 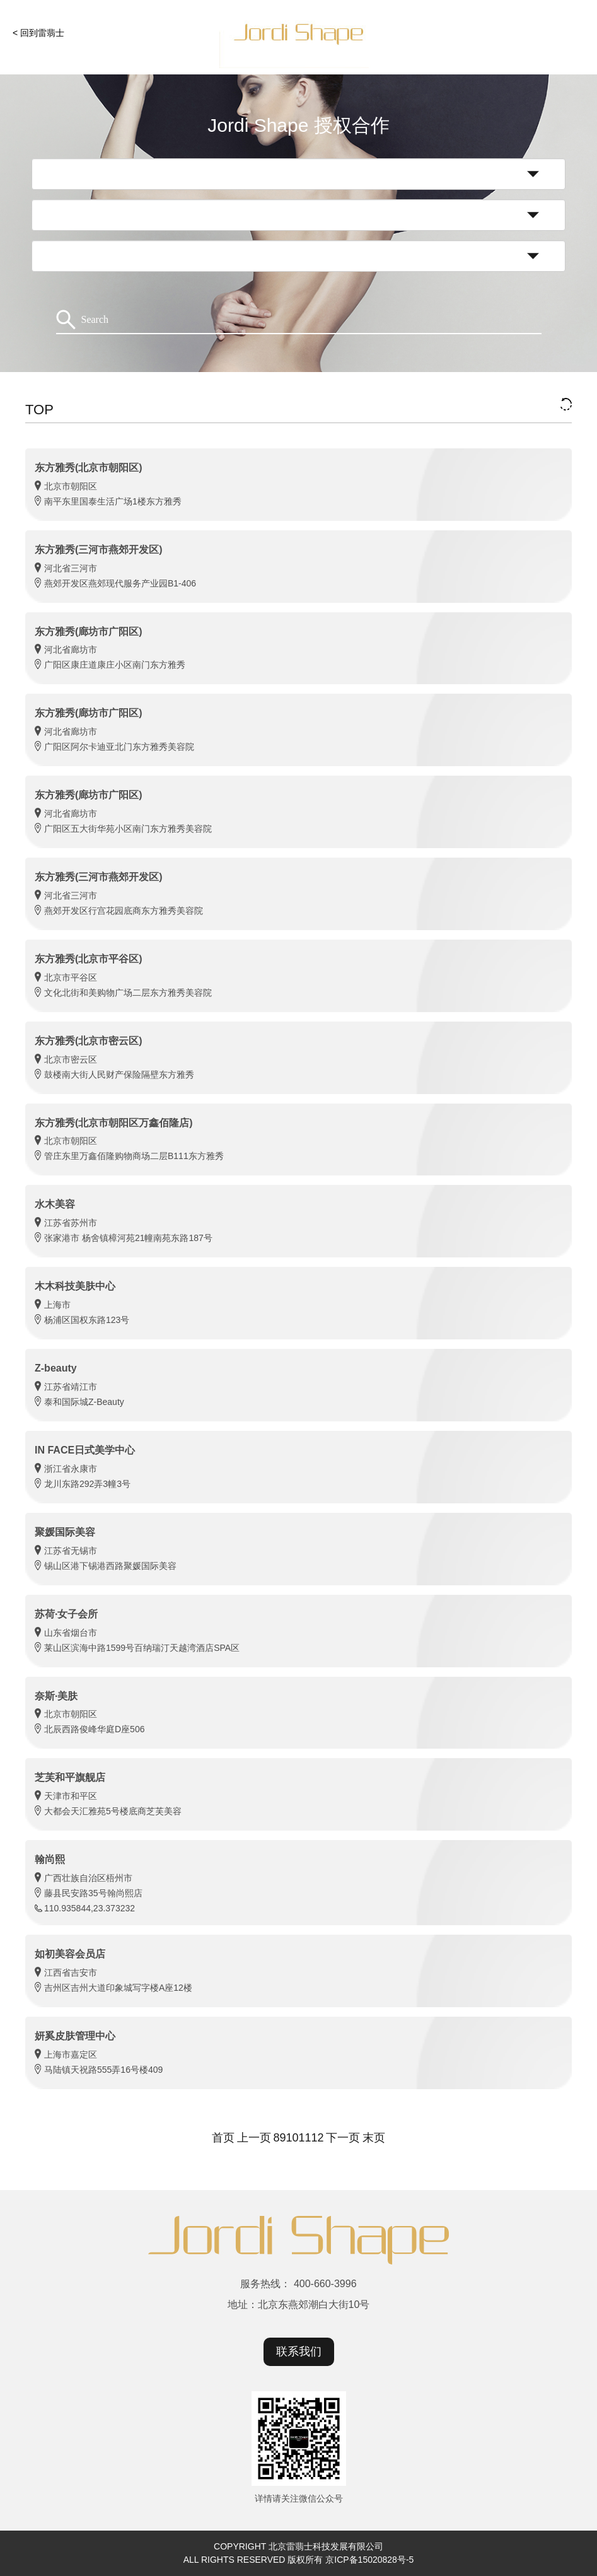 I want to click on < 回到雷翡士, so click(x=38, y=33).